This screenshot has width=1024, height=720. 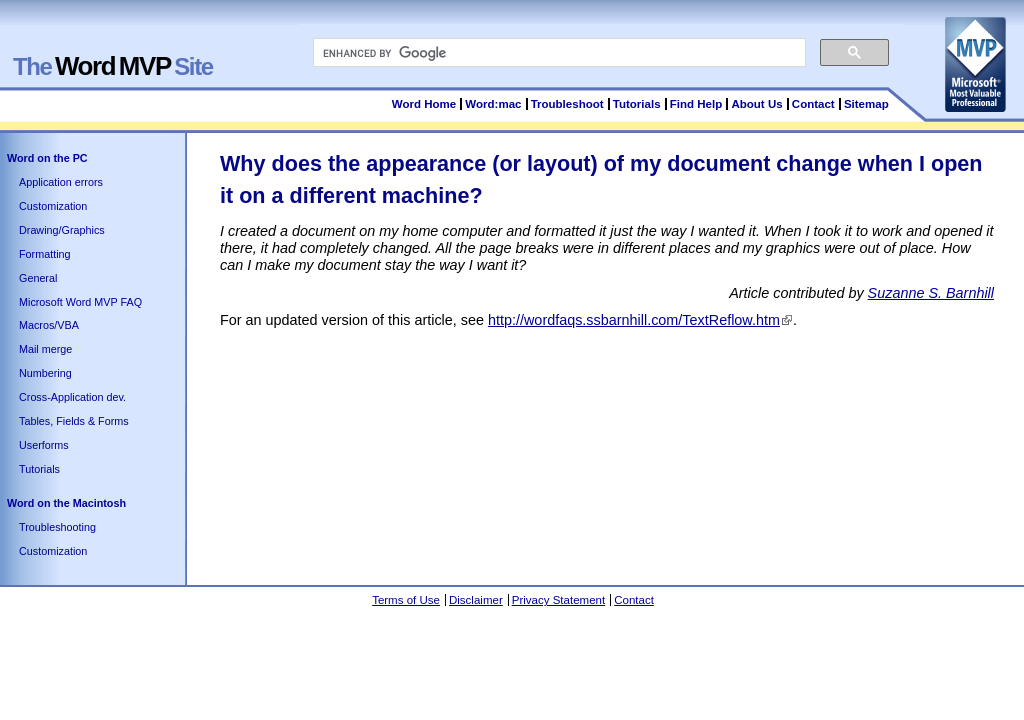 I want to click on Troubleshooting, so click(x=57, y=527).